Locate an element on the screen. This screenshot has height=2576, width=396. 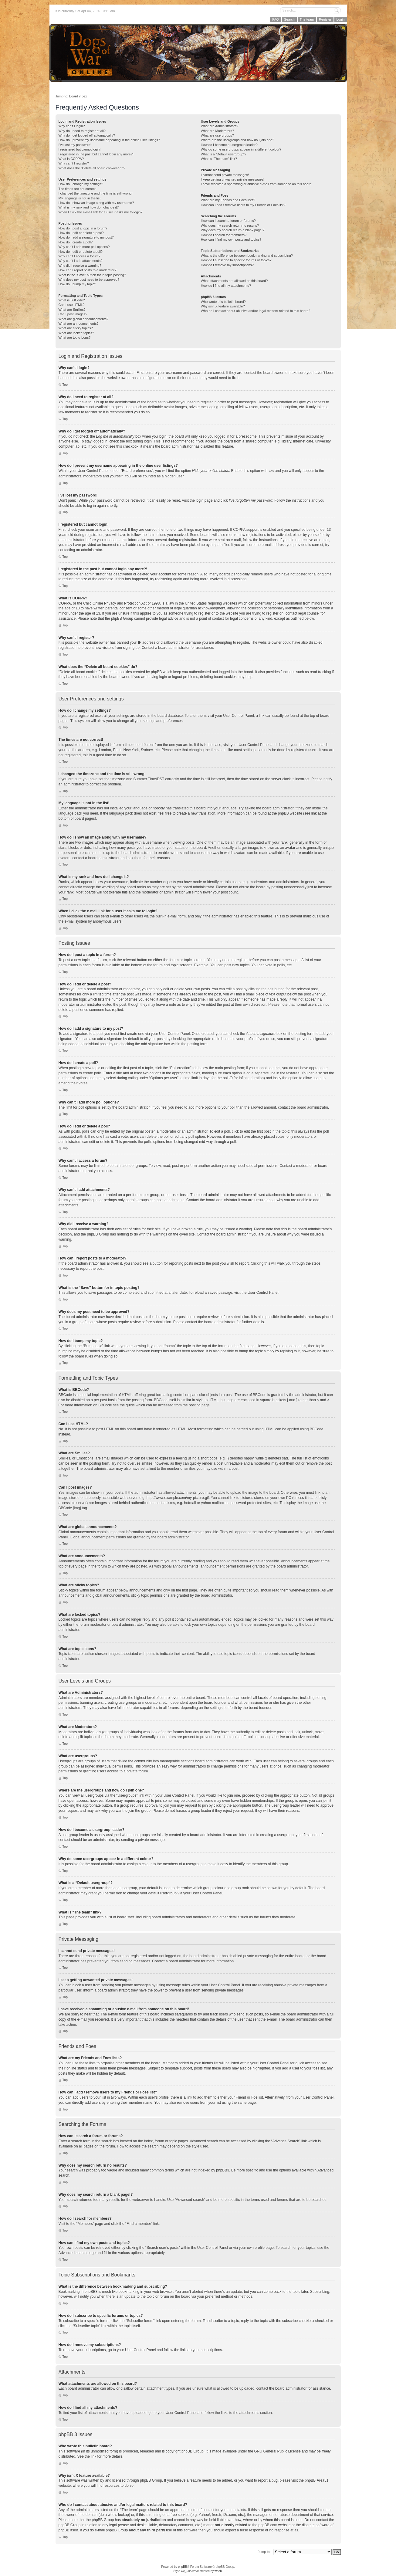
Why does my post need to be approved? is located at coordinates (89, 279).